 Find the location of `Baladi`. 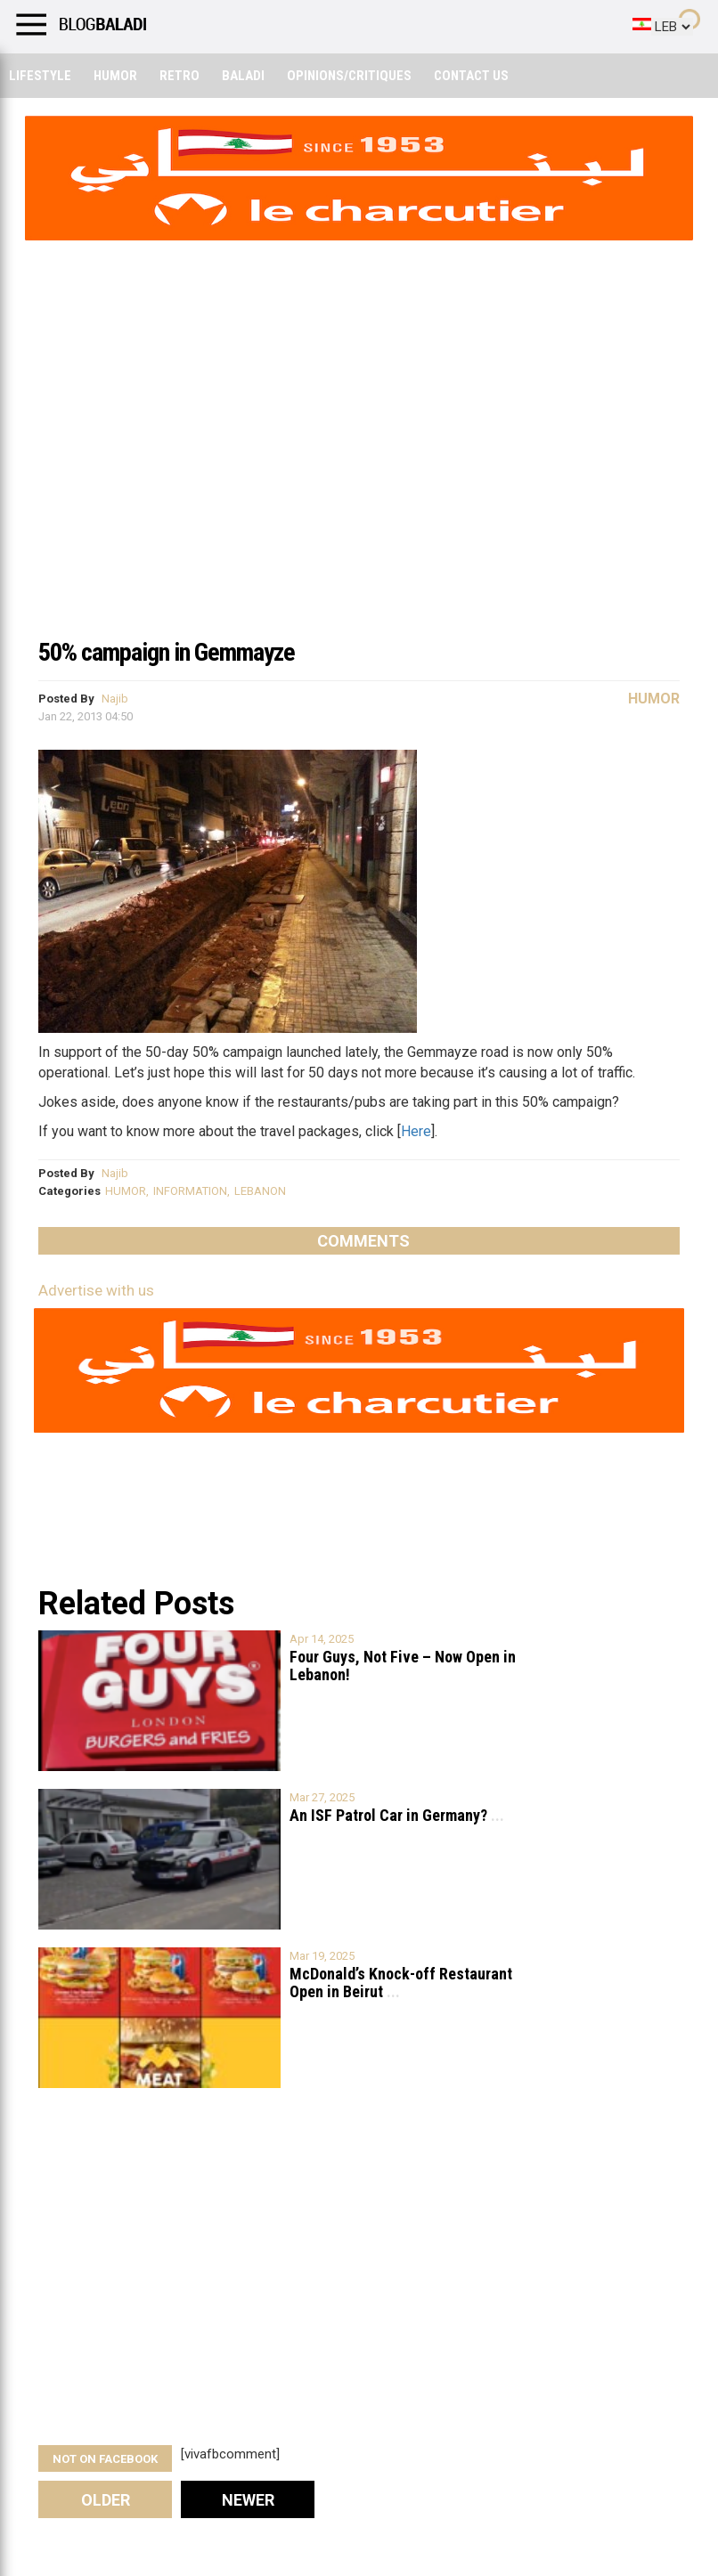

Baladi is located at coordinates (243, 76).